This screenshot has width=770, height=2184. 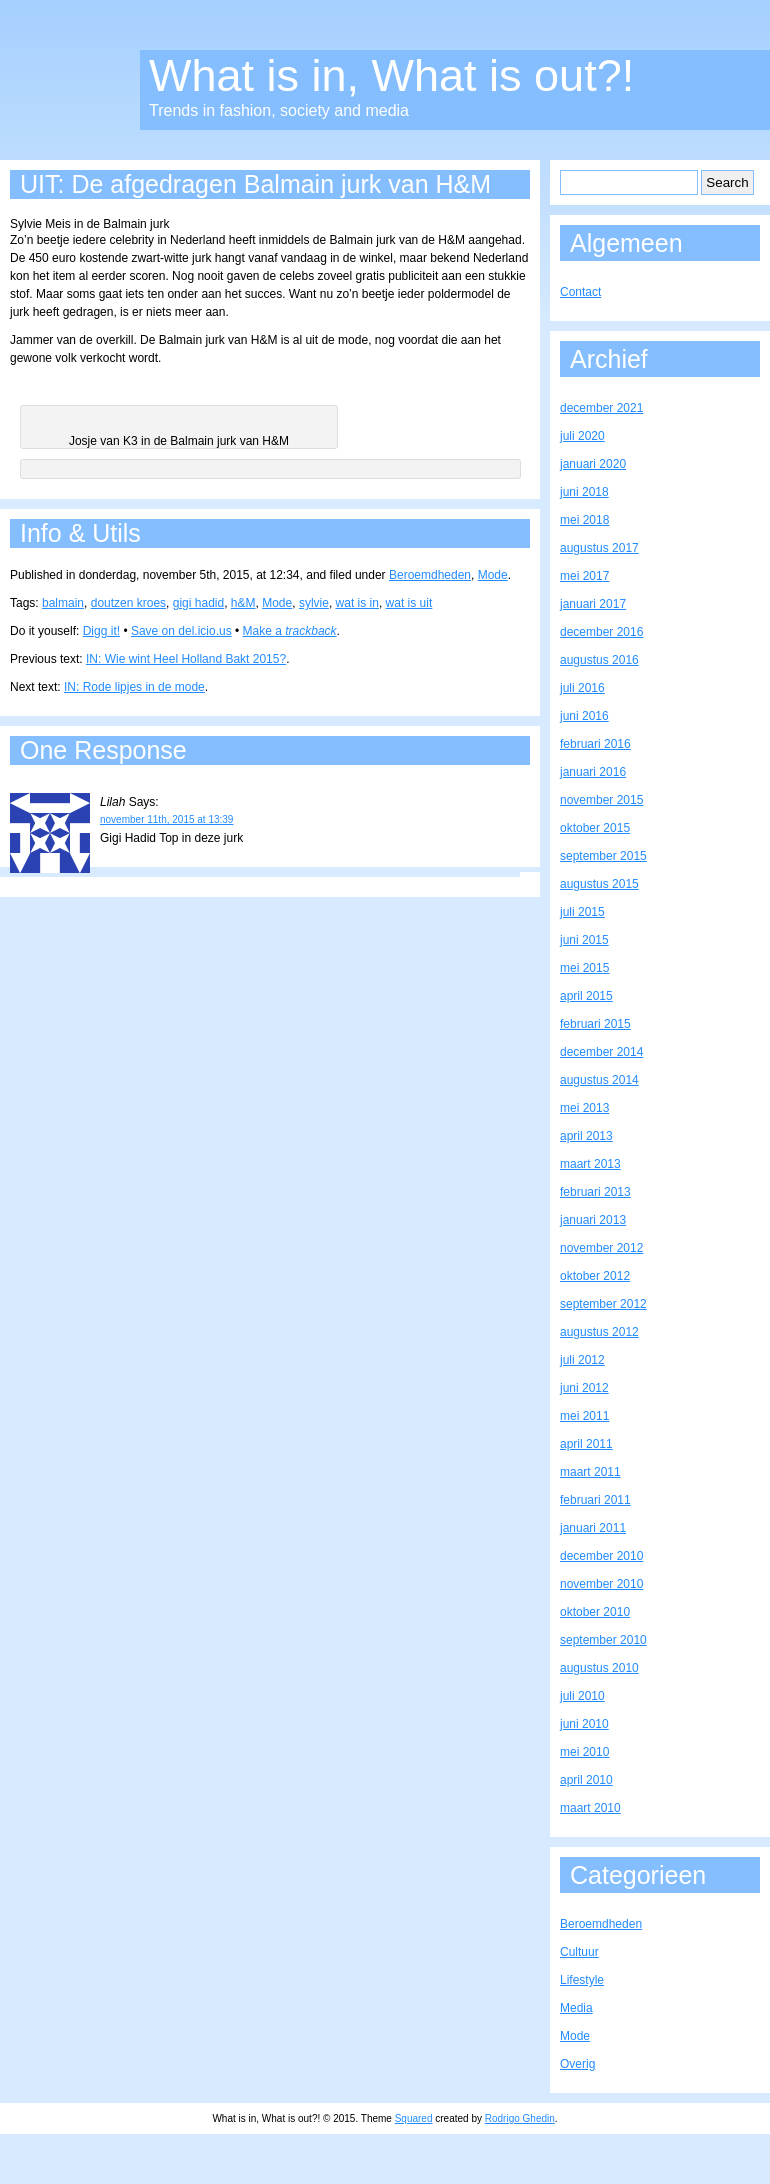 I want to click on Squared, so click(x=414, y=2118).